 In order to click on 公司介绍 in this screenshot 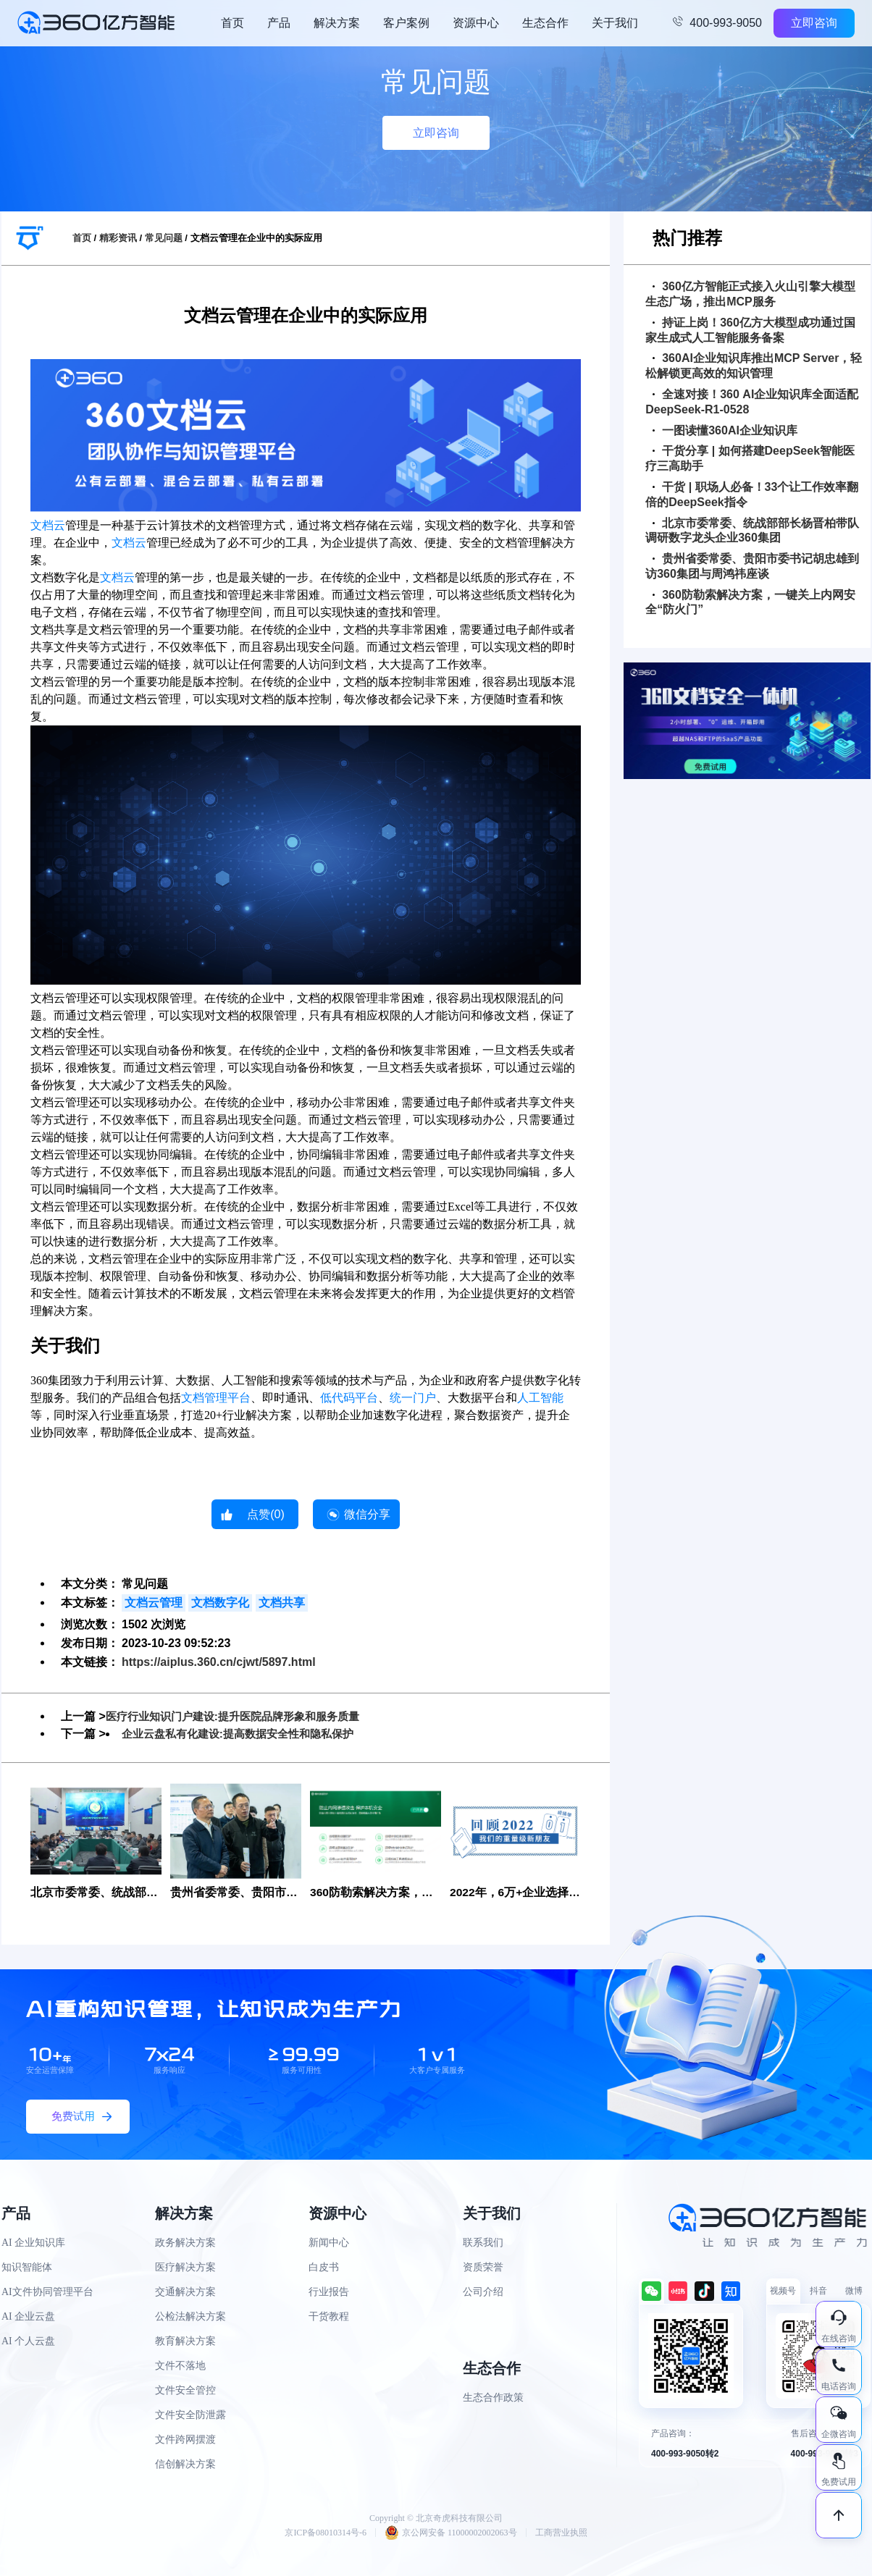, I will do `click(483, 2292)`.